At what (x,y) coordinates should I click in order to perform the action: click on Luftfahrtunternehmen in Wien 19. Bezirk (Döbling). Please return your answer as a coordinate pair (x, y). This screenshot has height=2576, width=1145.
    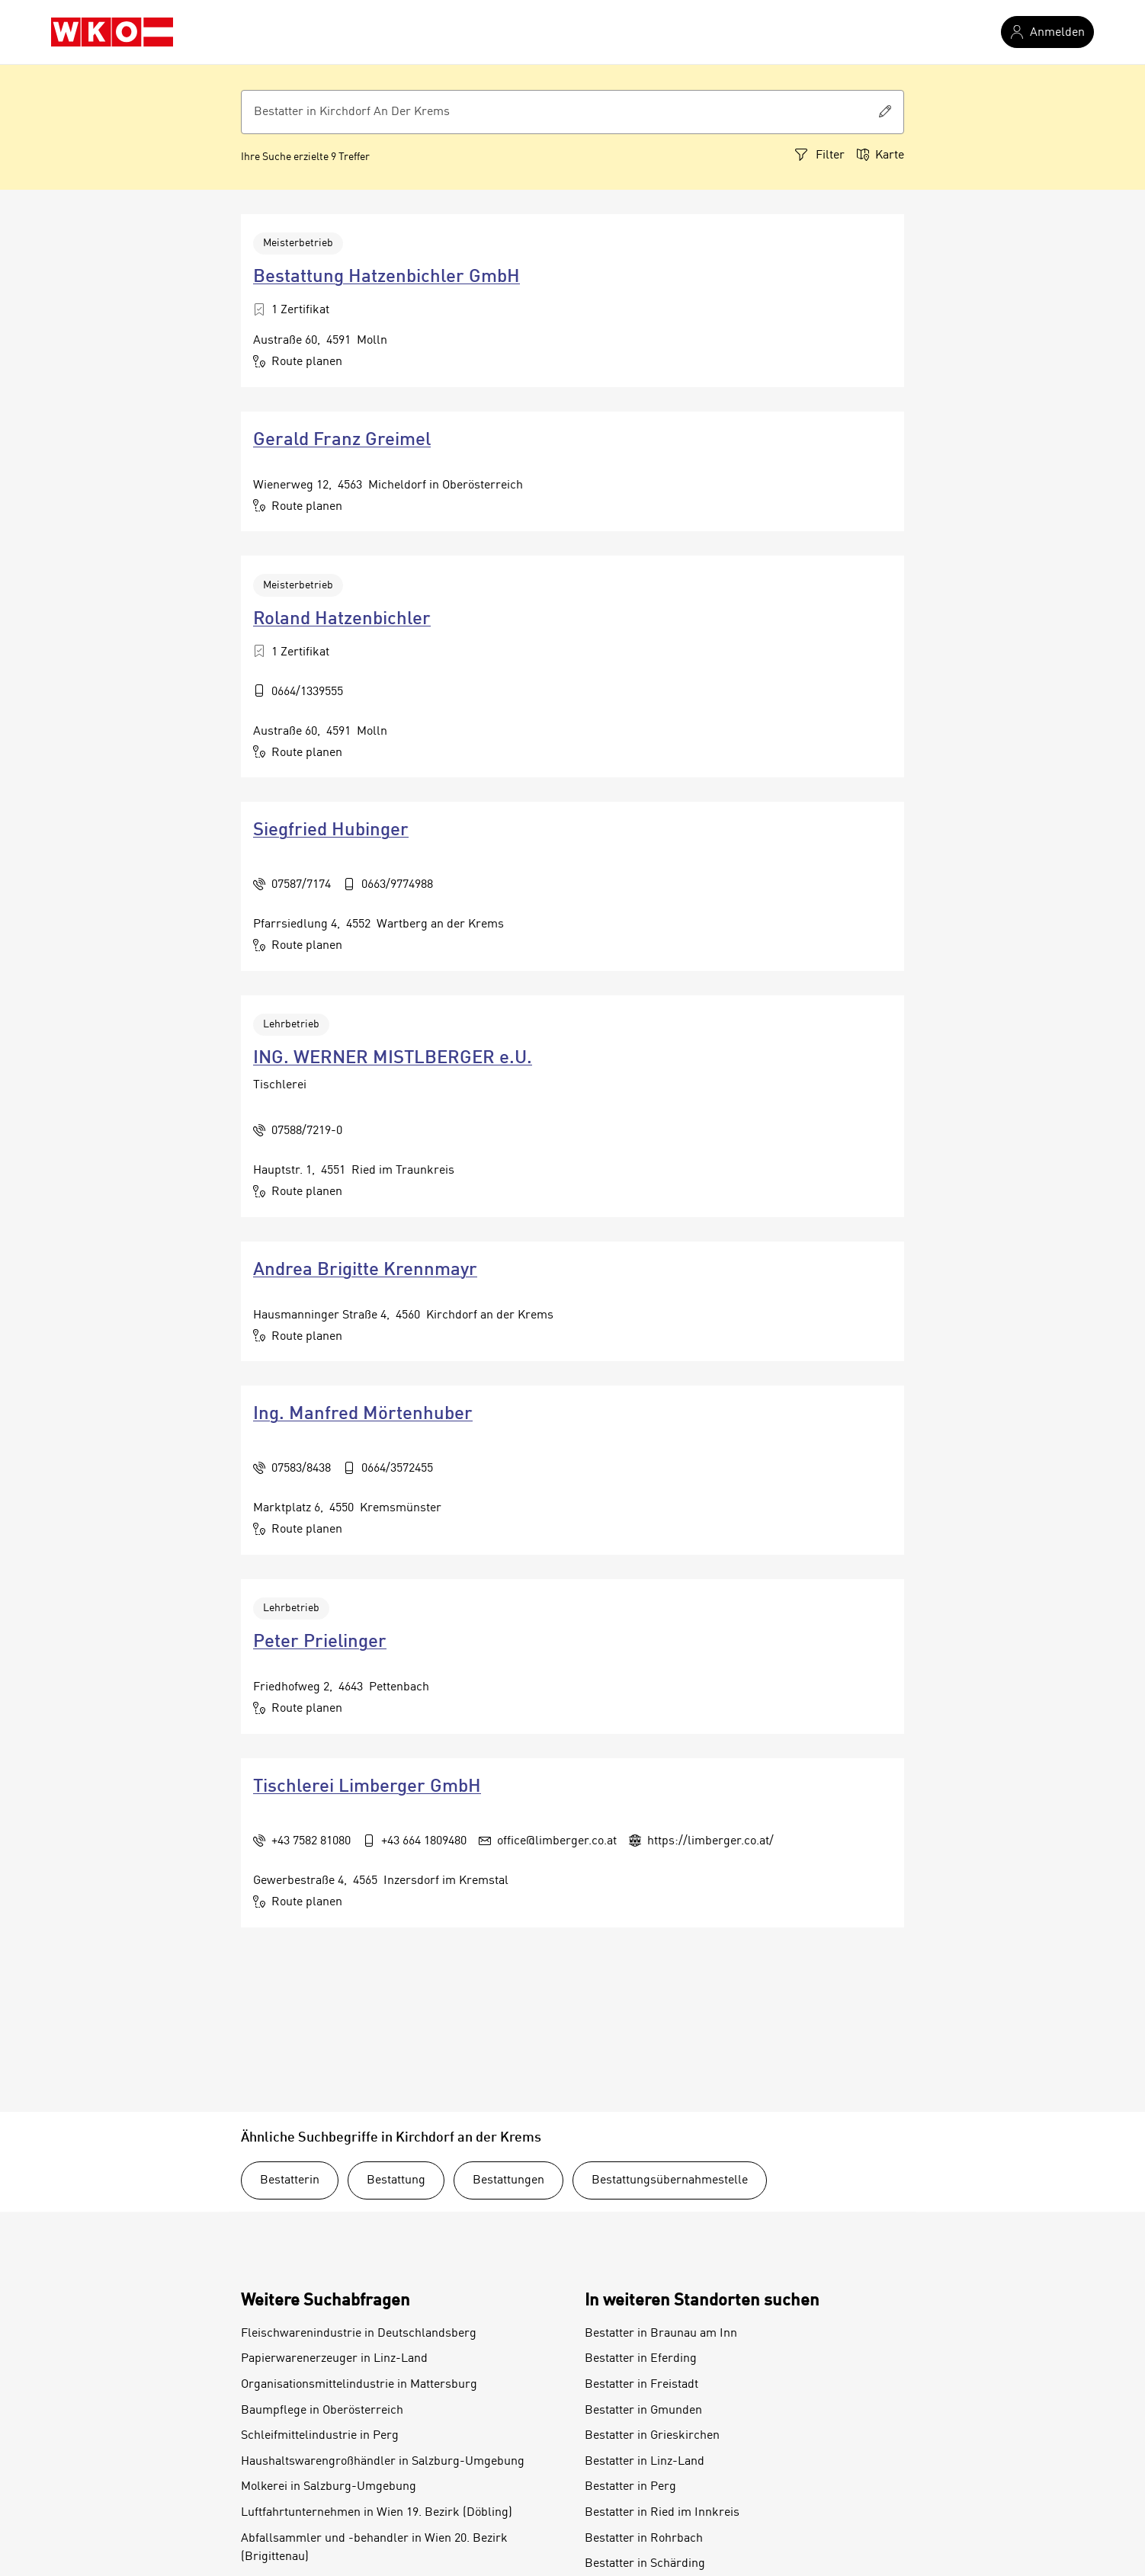
    Looking at the image, I should click on (376, 2513).